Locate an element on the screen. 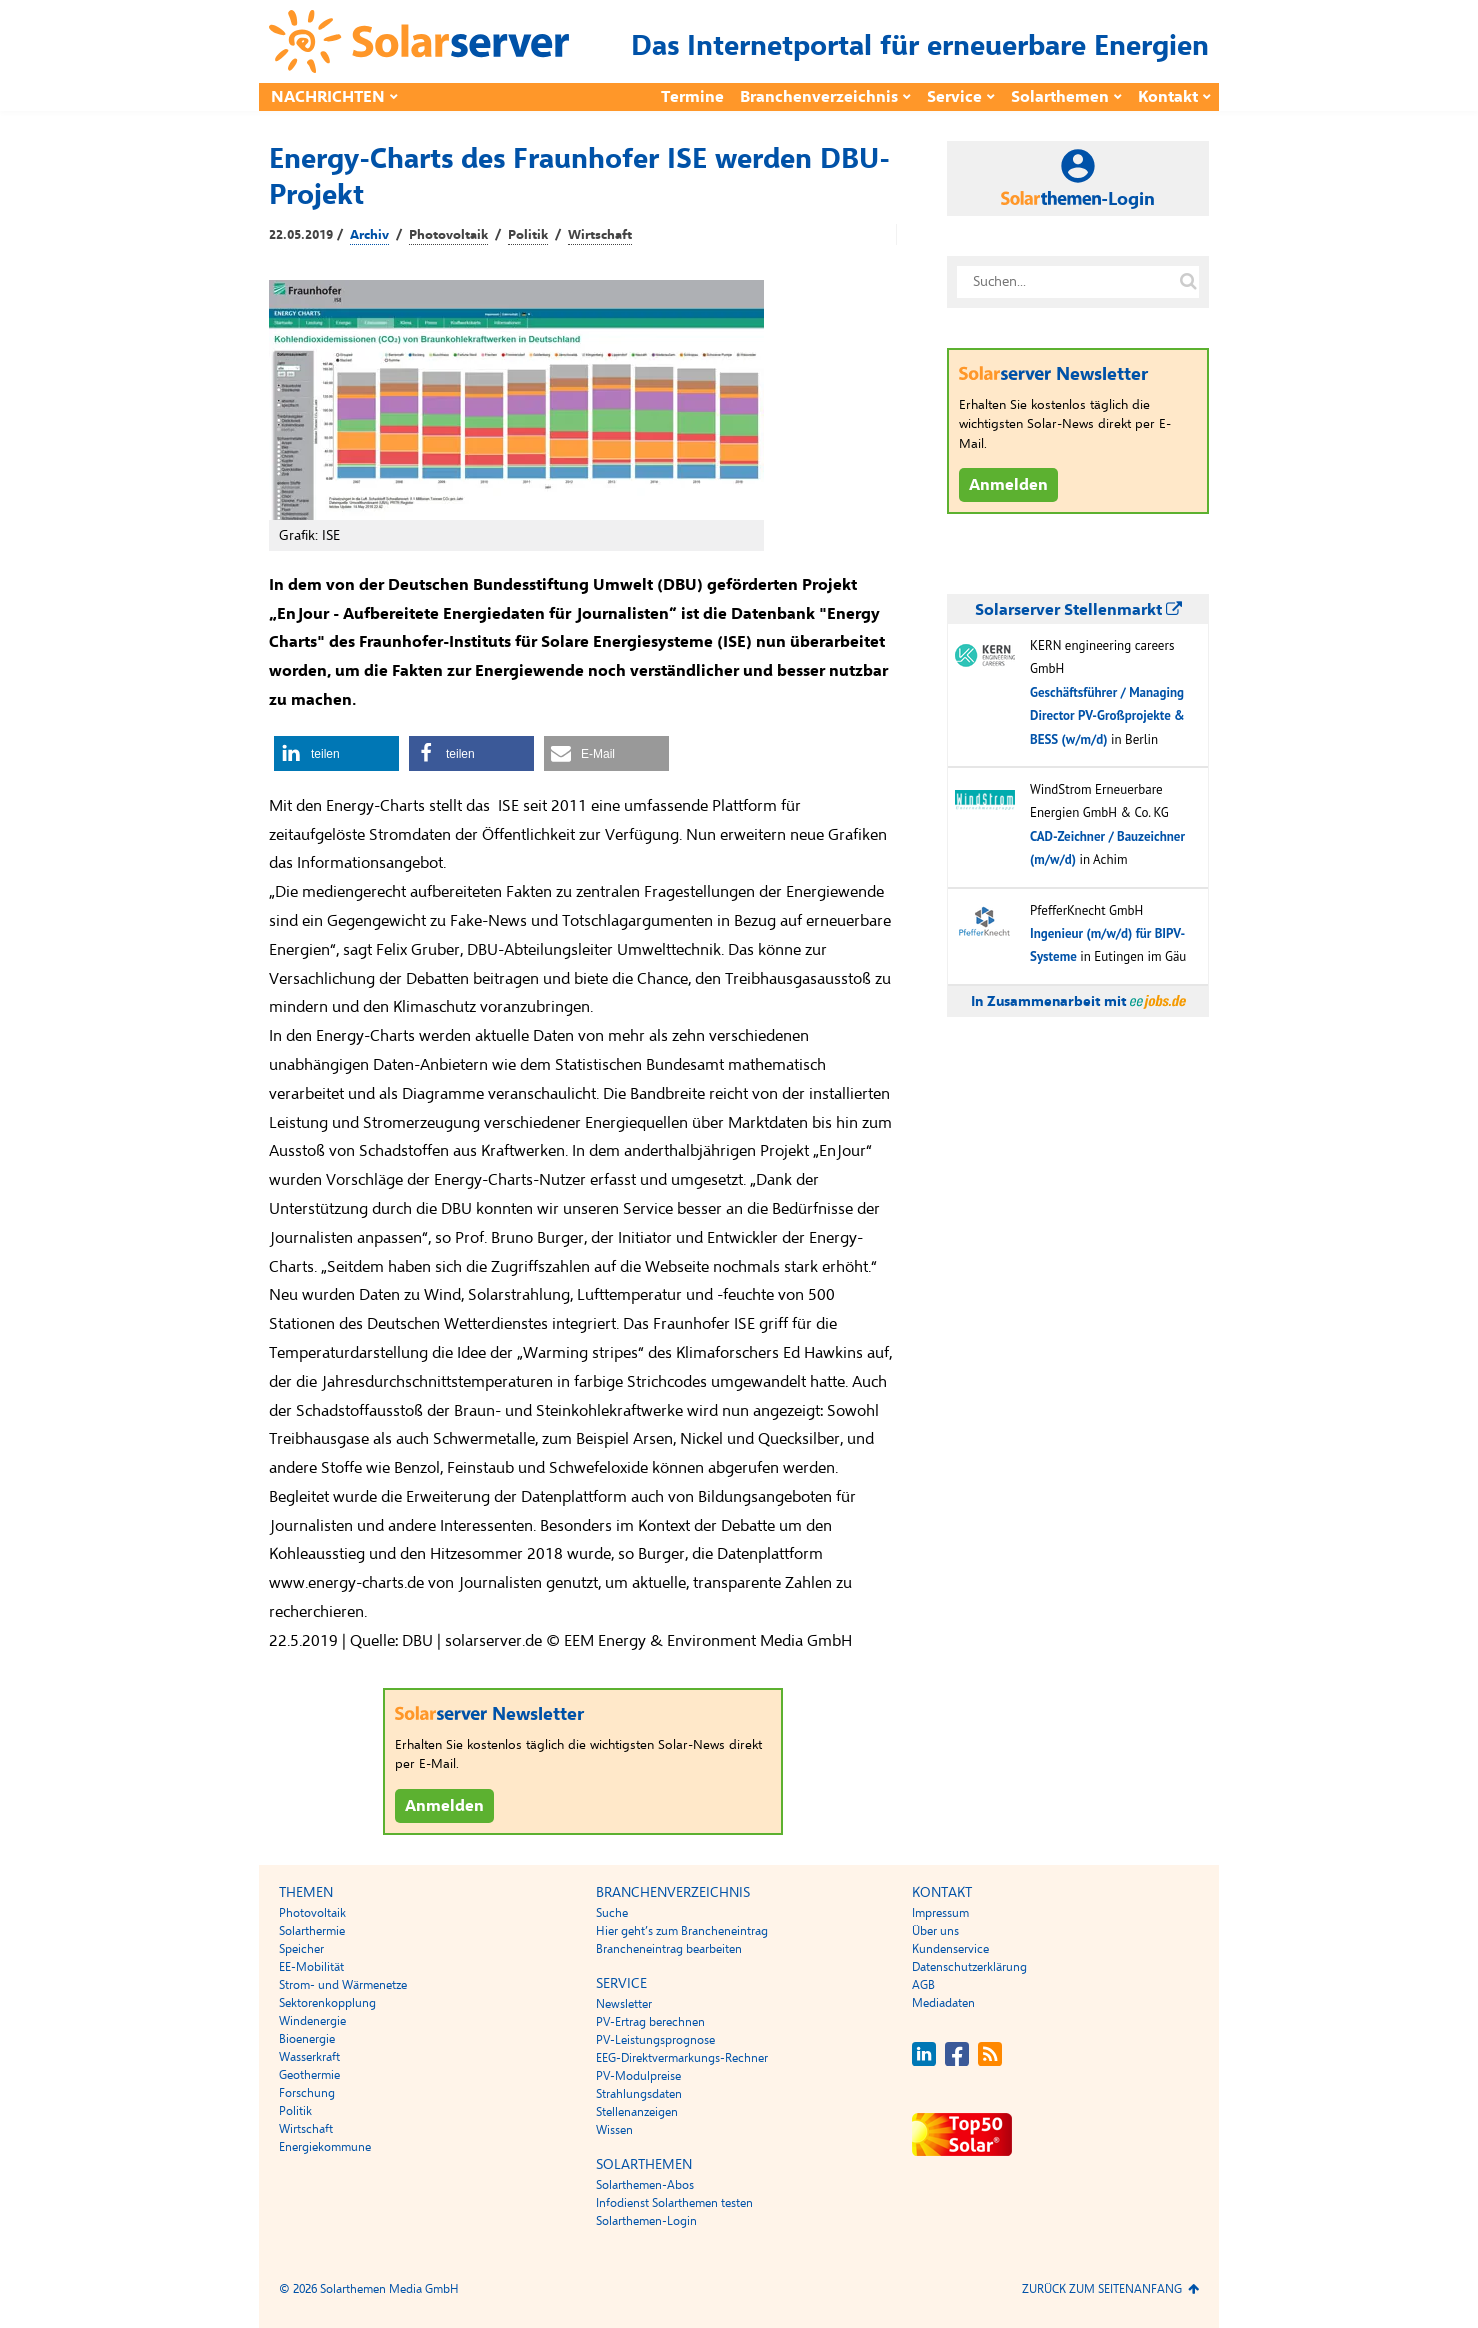 Image resolution: width=1478 pixels, height=2328 pixels. Bioenergie is located at coordinates (307, 2039).